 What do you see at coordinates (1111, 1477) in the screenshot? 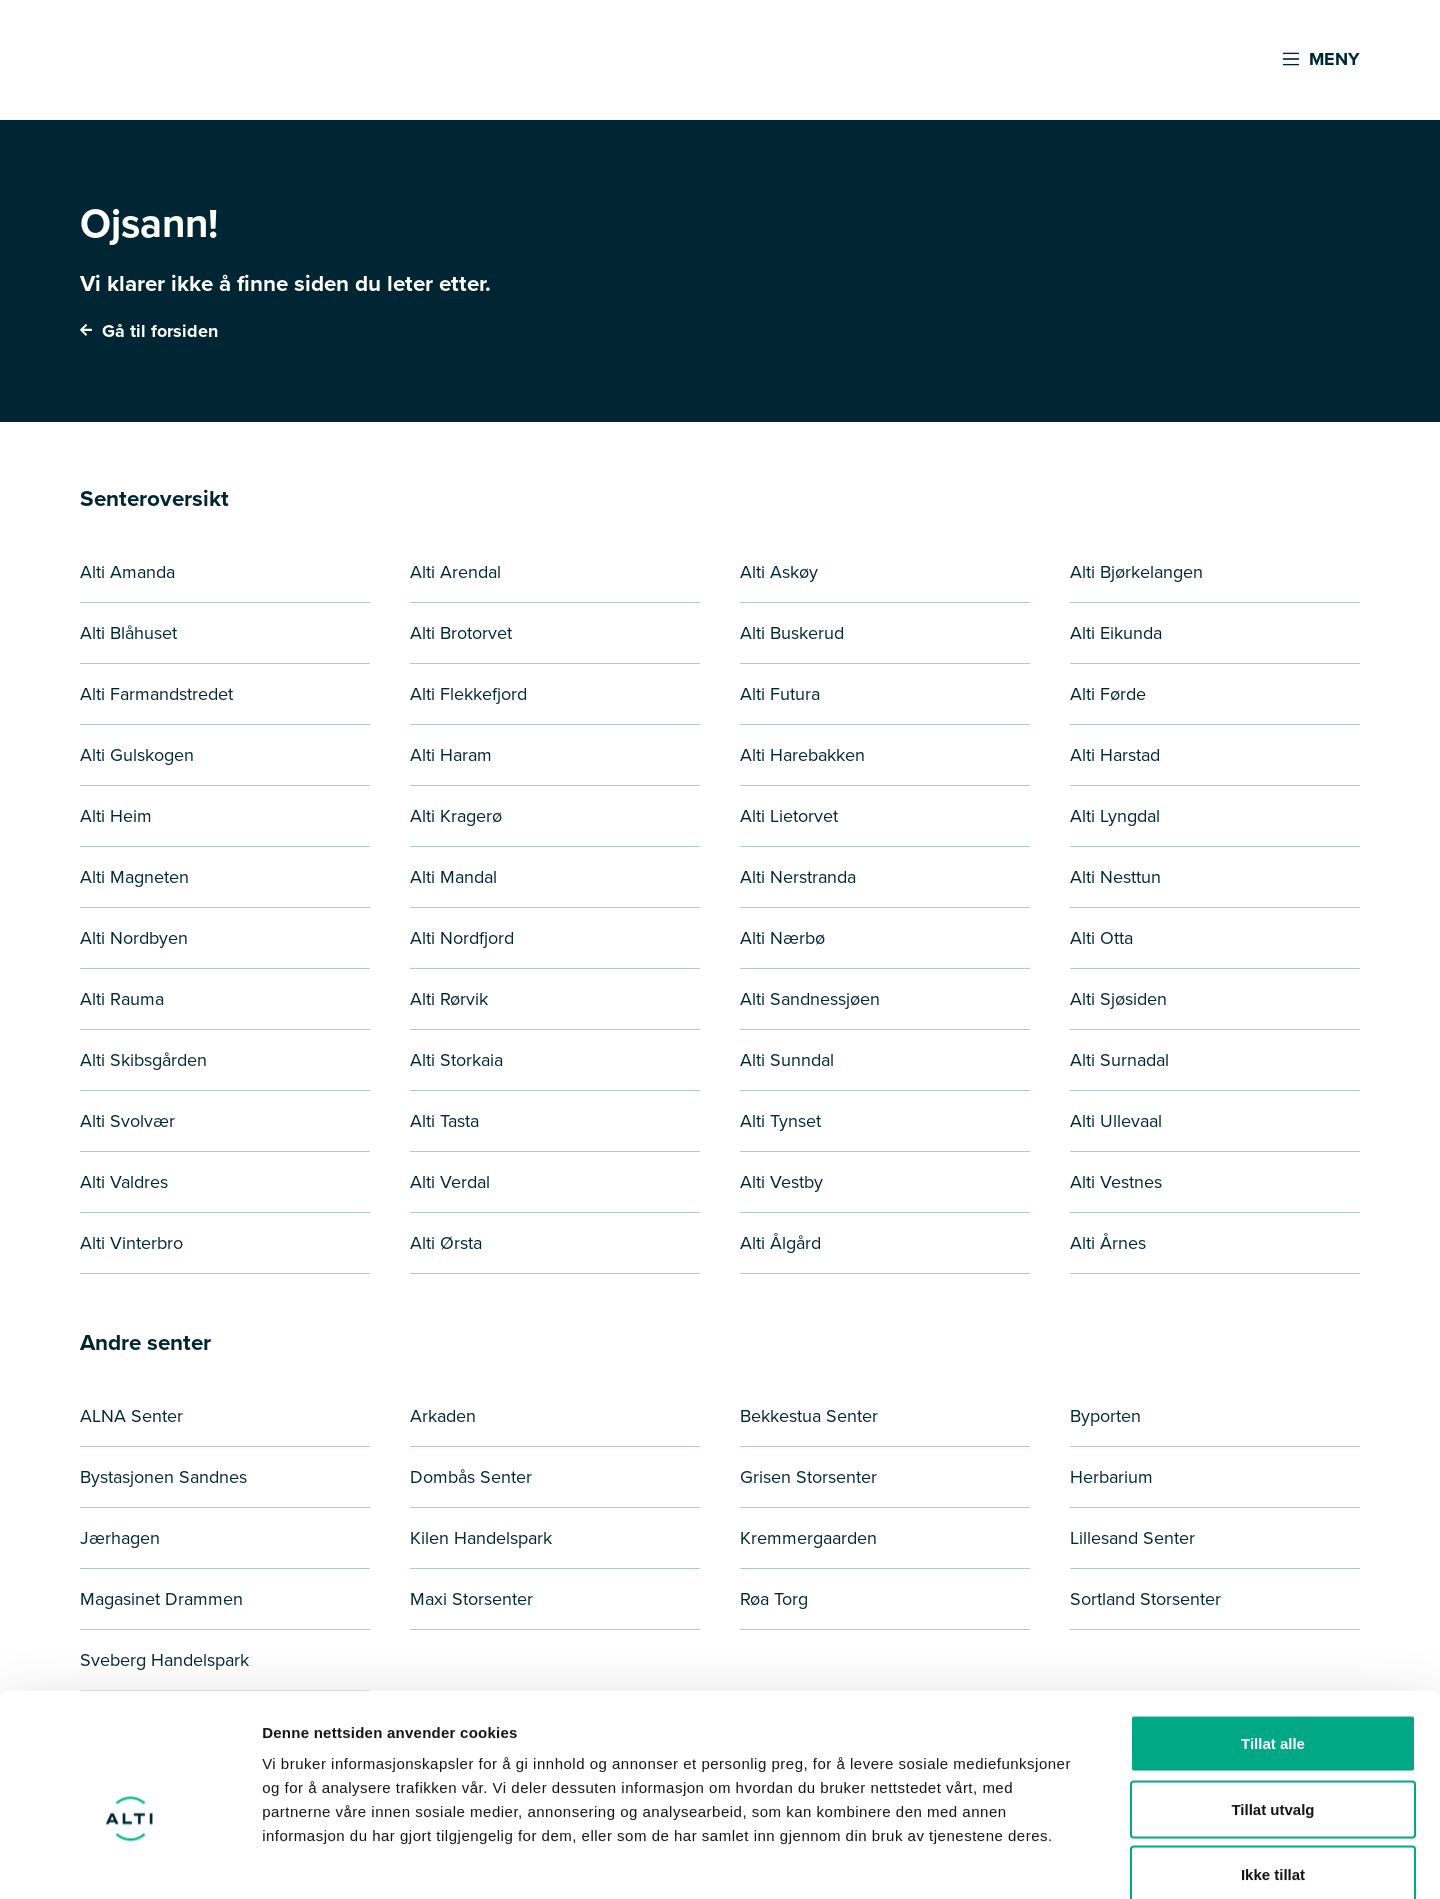
I see `Herbarium` at bounding box center [1111, 1477].